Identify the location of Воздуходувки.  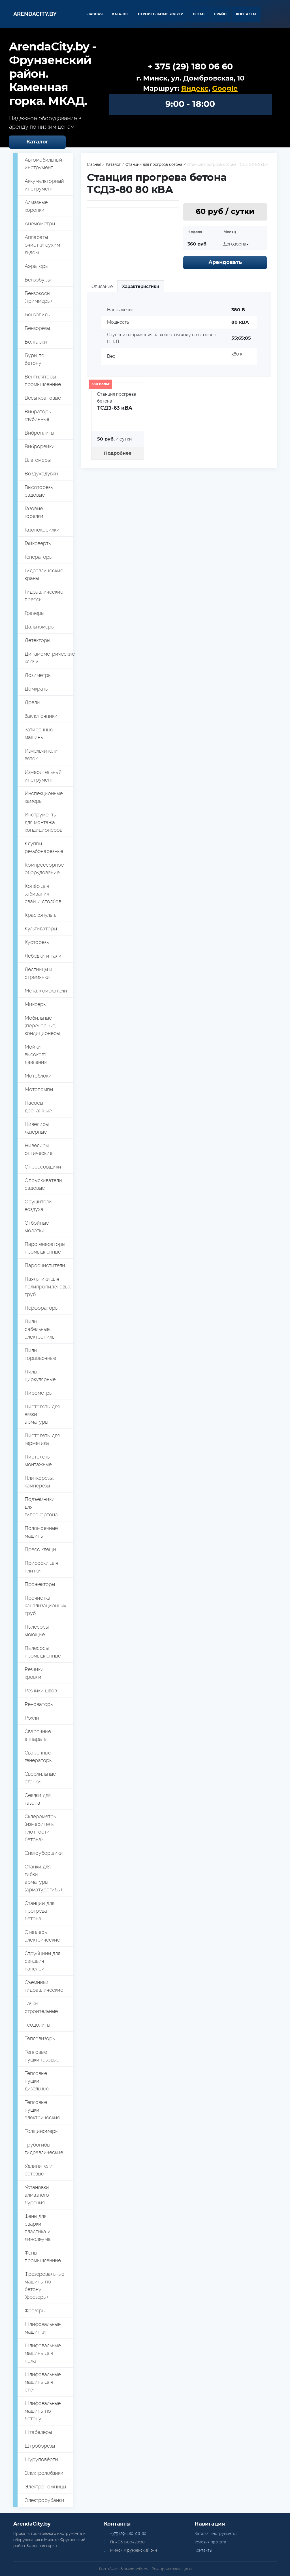
(41, 474).